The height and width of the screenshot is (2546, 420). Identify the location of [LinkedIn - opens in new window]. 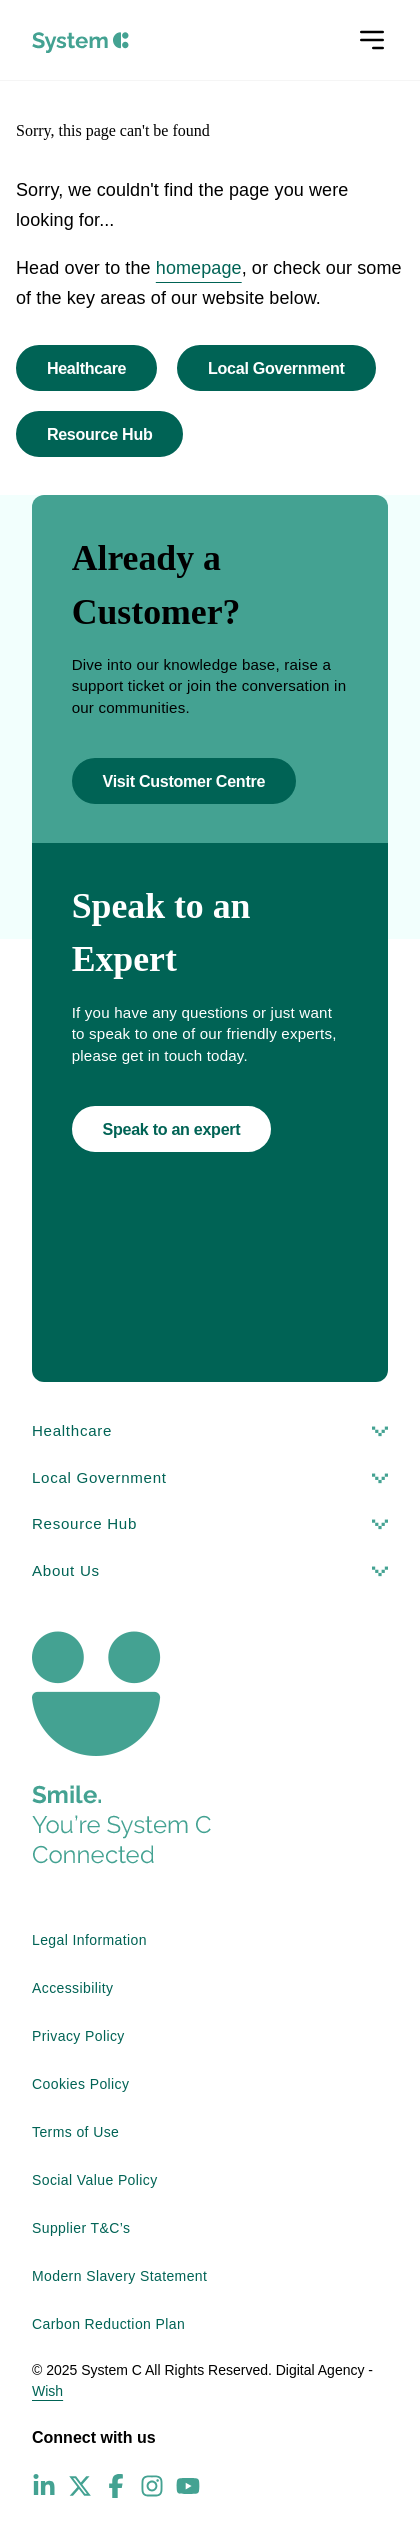
(44, 2486).